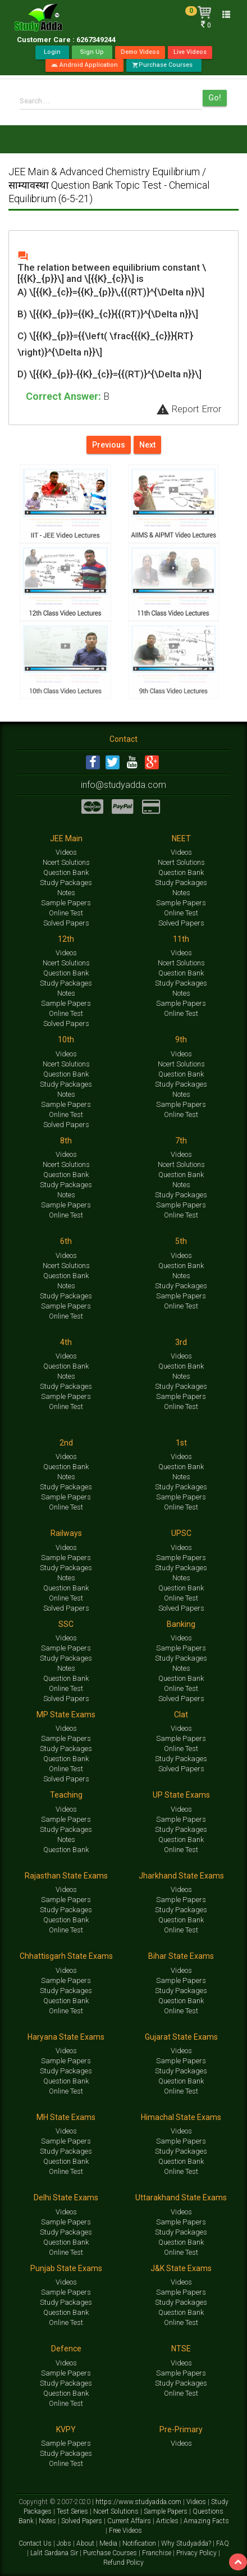 This screenshot has height=2576, width=247. What do you see at coordinates (197, 2553) in the screenshot?
I see `Privacy Policy` at bounding box center [197, 2553].